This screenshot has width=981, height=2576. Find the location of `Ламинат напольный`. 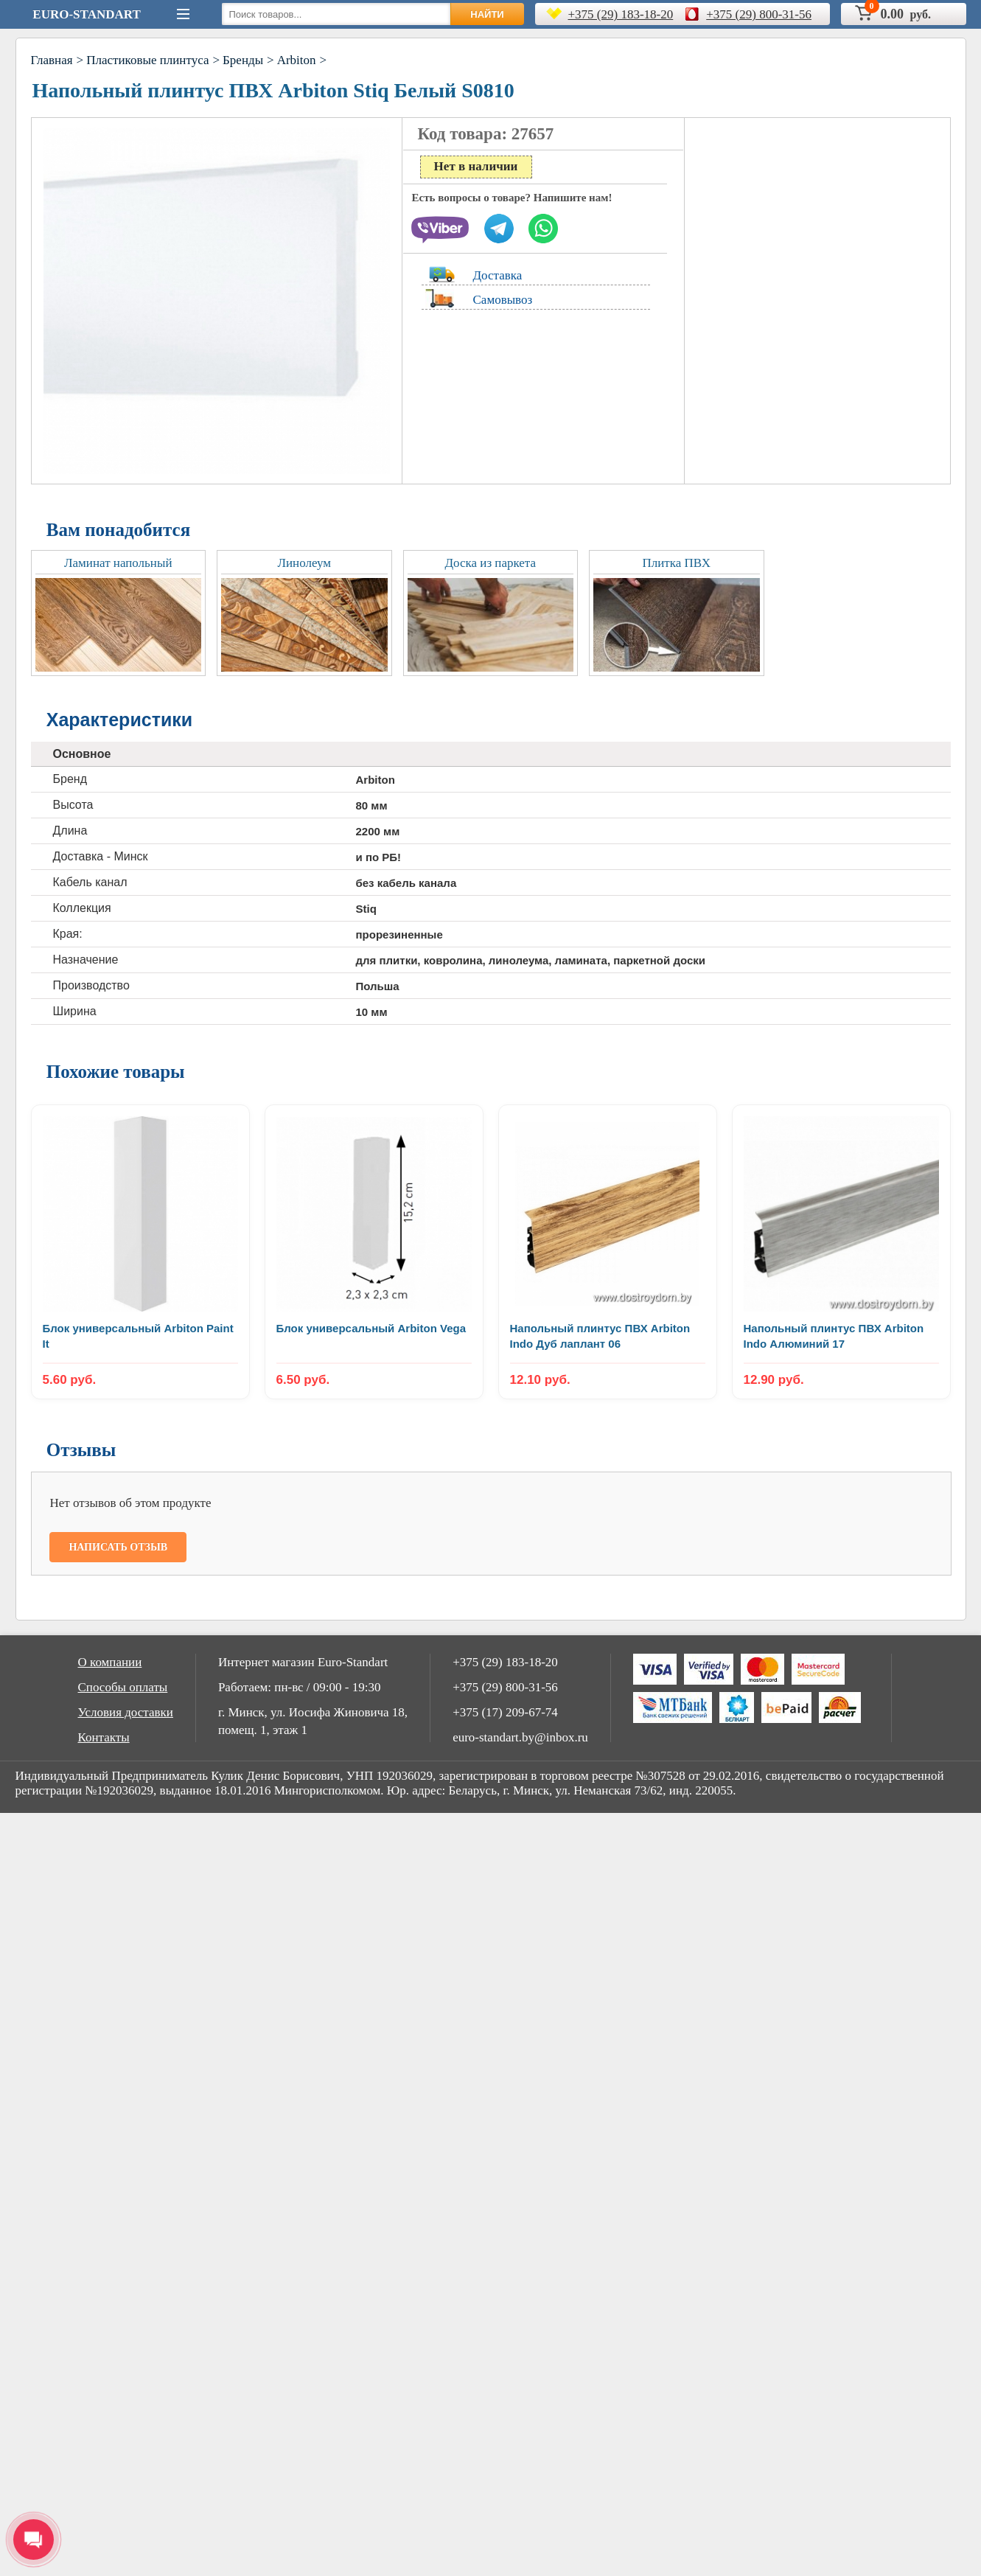

Ламинат напольный is located at coordinates (118, 563).